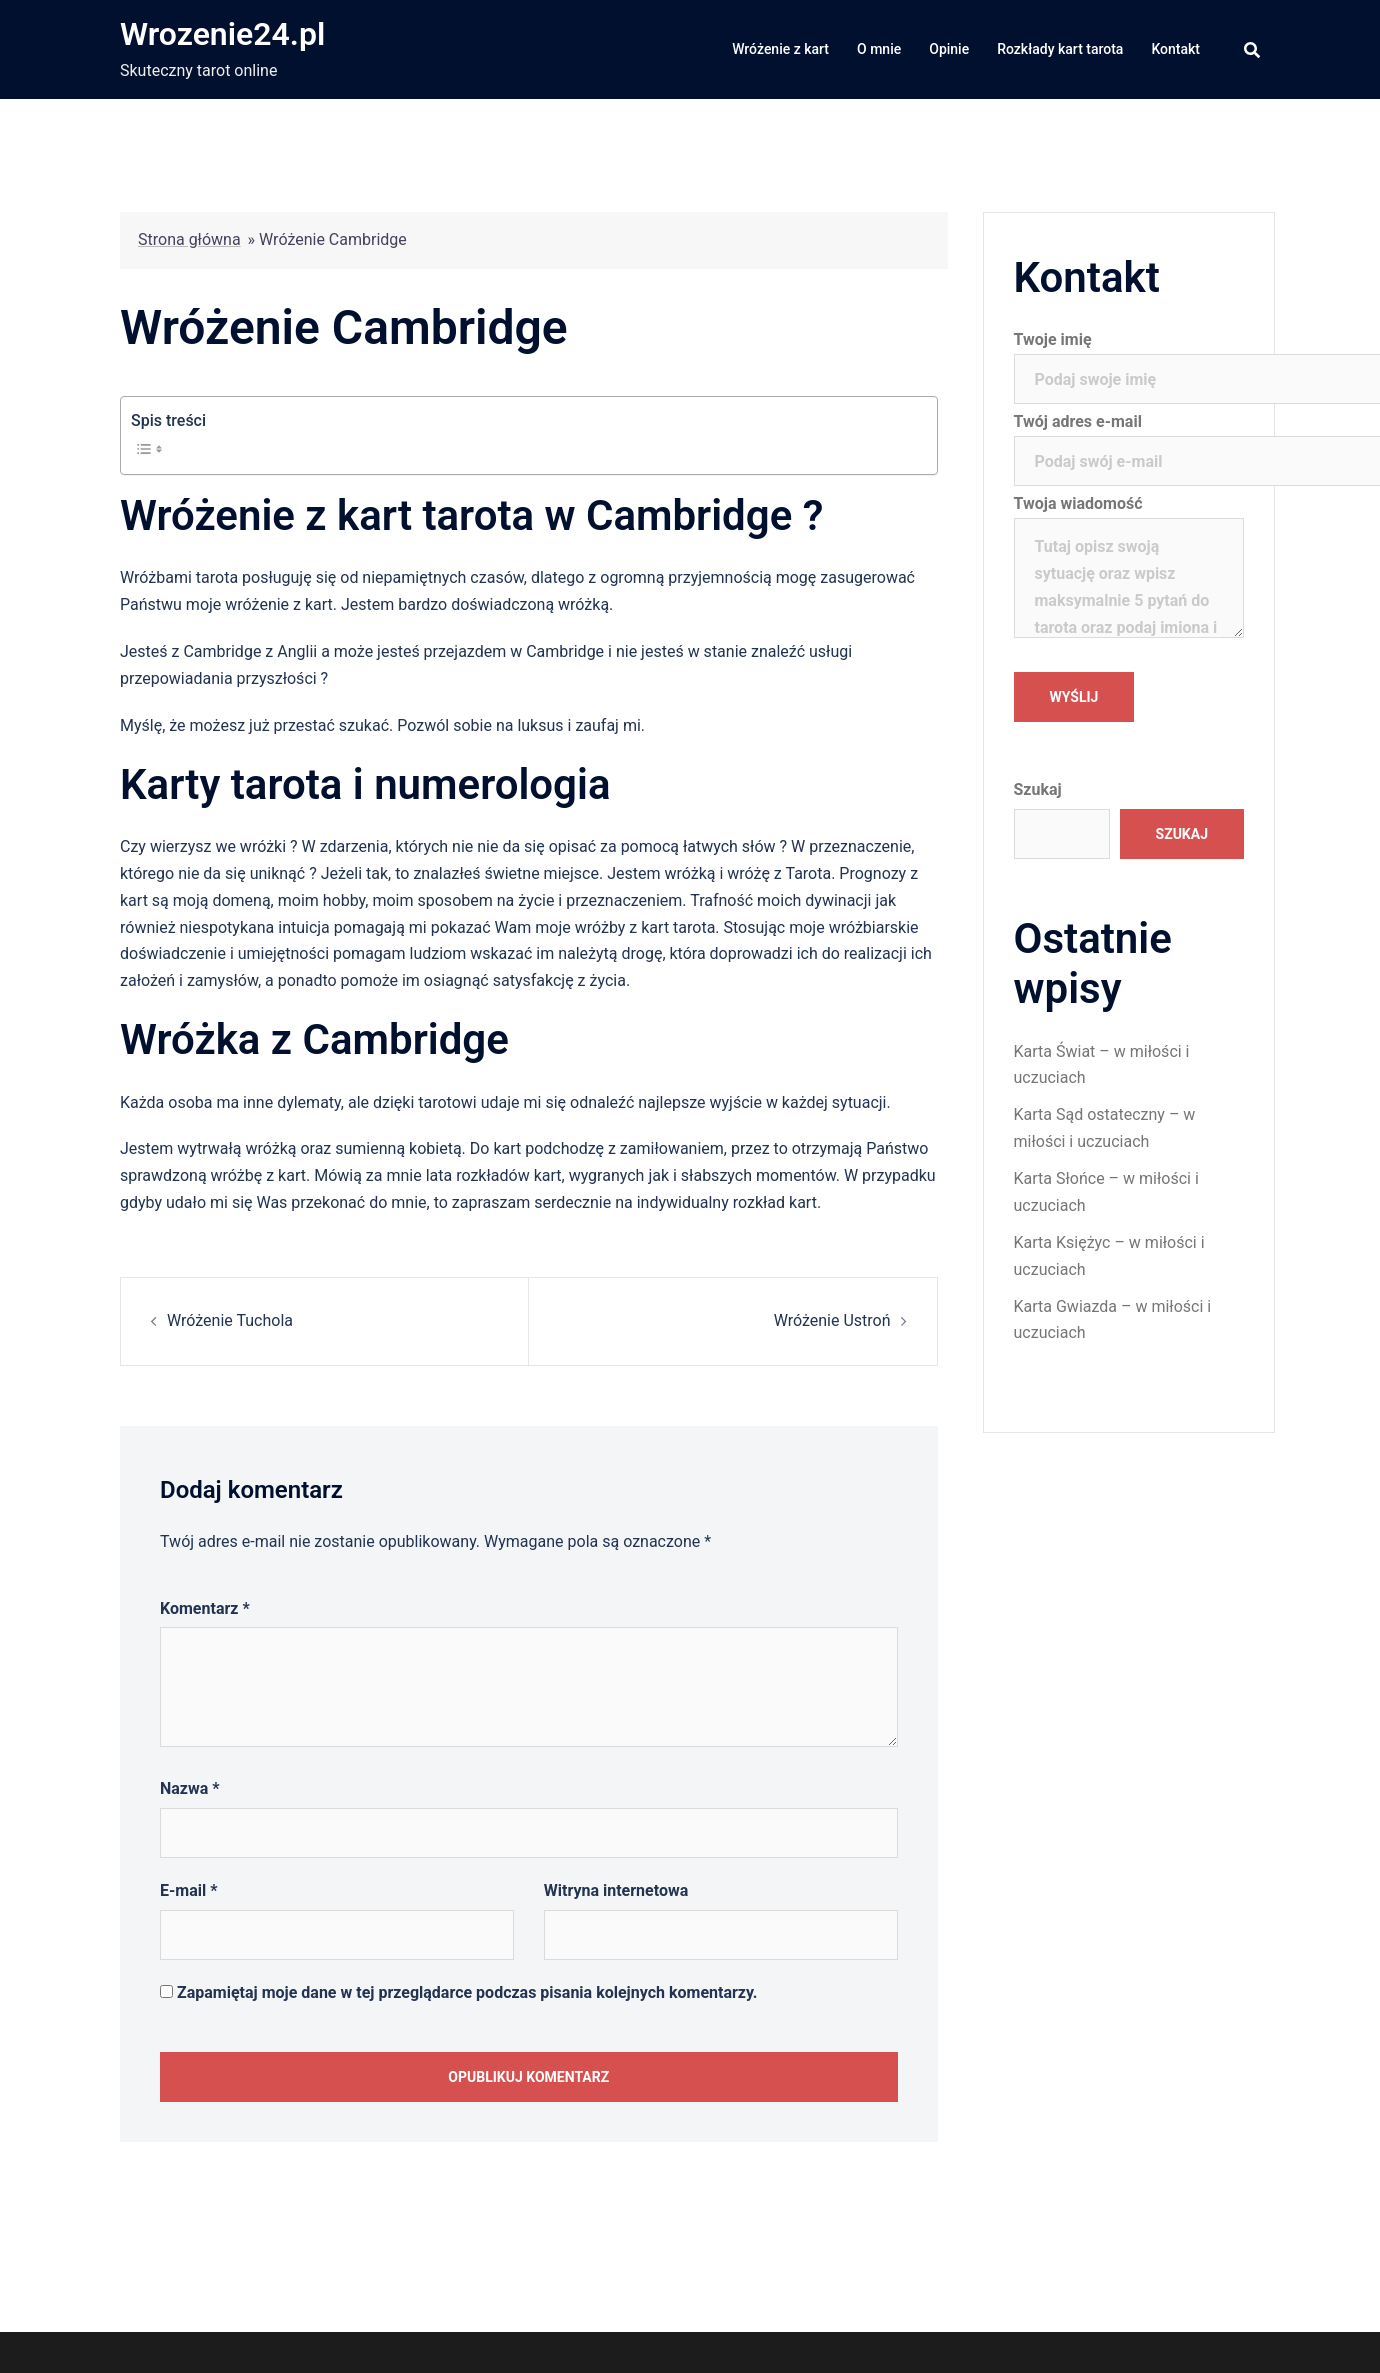 This screenshot has width=1380, height=2373. I want to click on Strona główna, so click(189, 239).